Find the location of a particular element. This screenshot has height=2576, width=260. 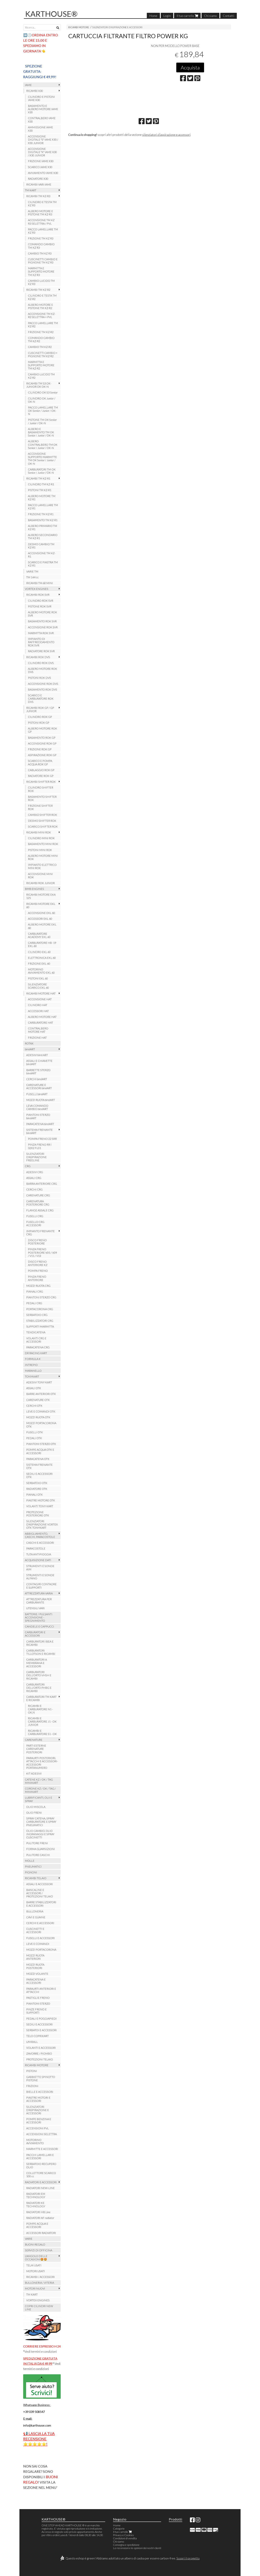

SILENZIATORI D'ASPIRAZIONE FREELINE is located at coordinates (36, 1157).